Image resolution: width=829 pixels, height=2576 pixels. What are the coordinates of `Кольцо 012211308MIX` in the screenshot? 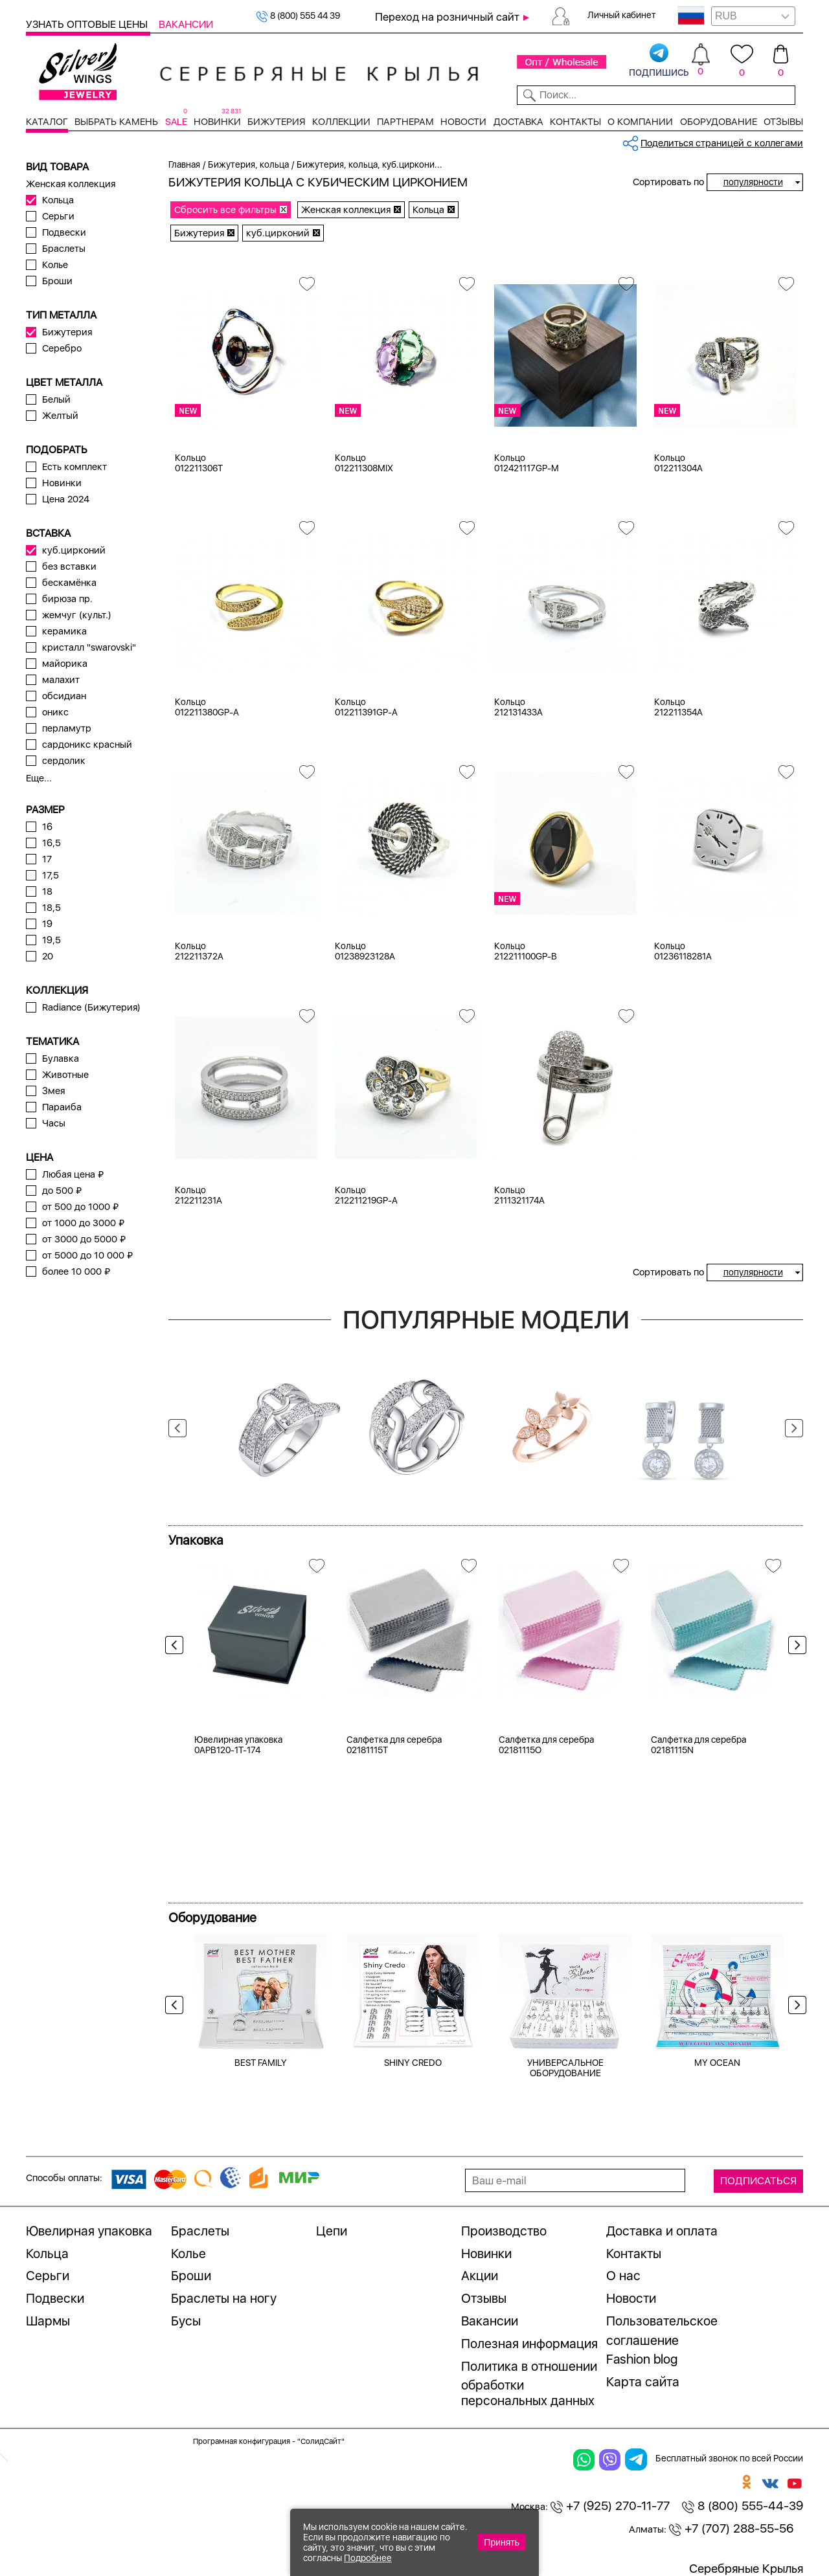 It's located at (364, 463).